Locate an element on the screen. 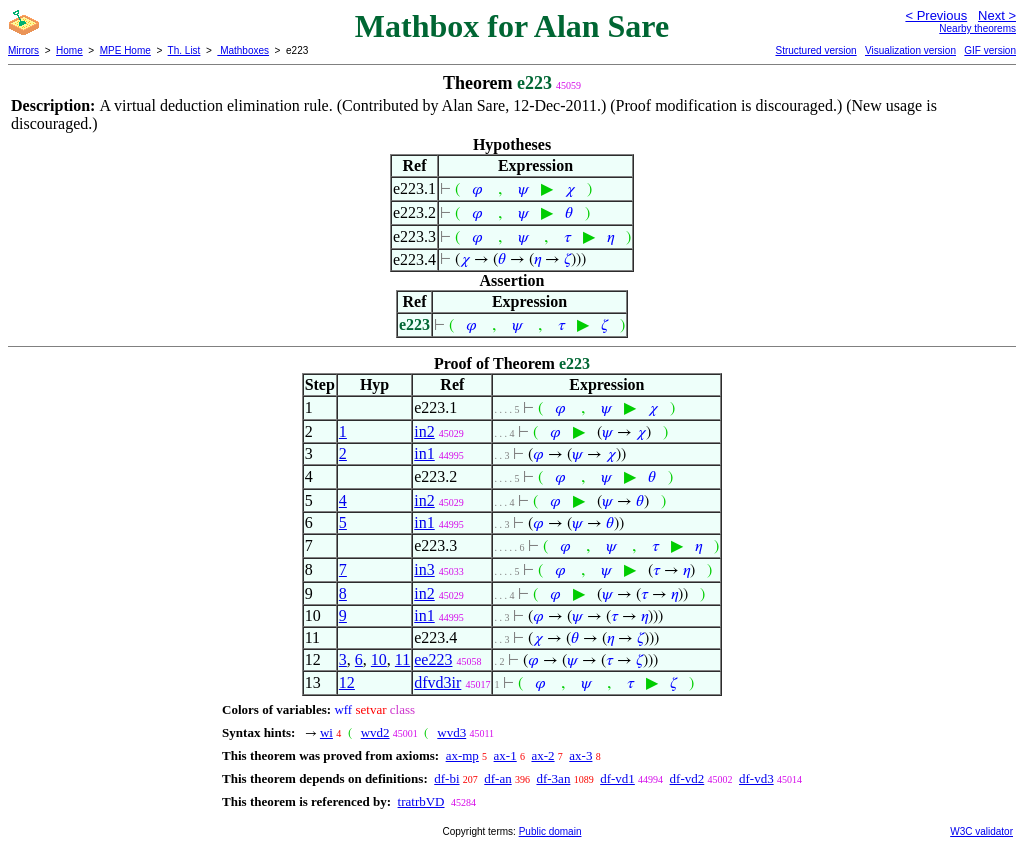 This screenshot has width=1024, height=848. Structured version is located at coordinates (815, 50).